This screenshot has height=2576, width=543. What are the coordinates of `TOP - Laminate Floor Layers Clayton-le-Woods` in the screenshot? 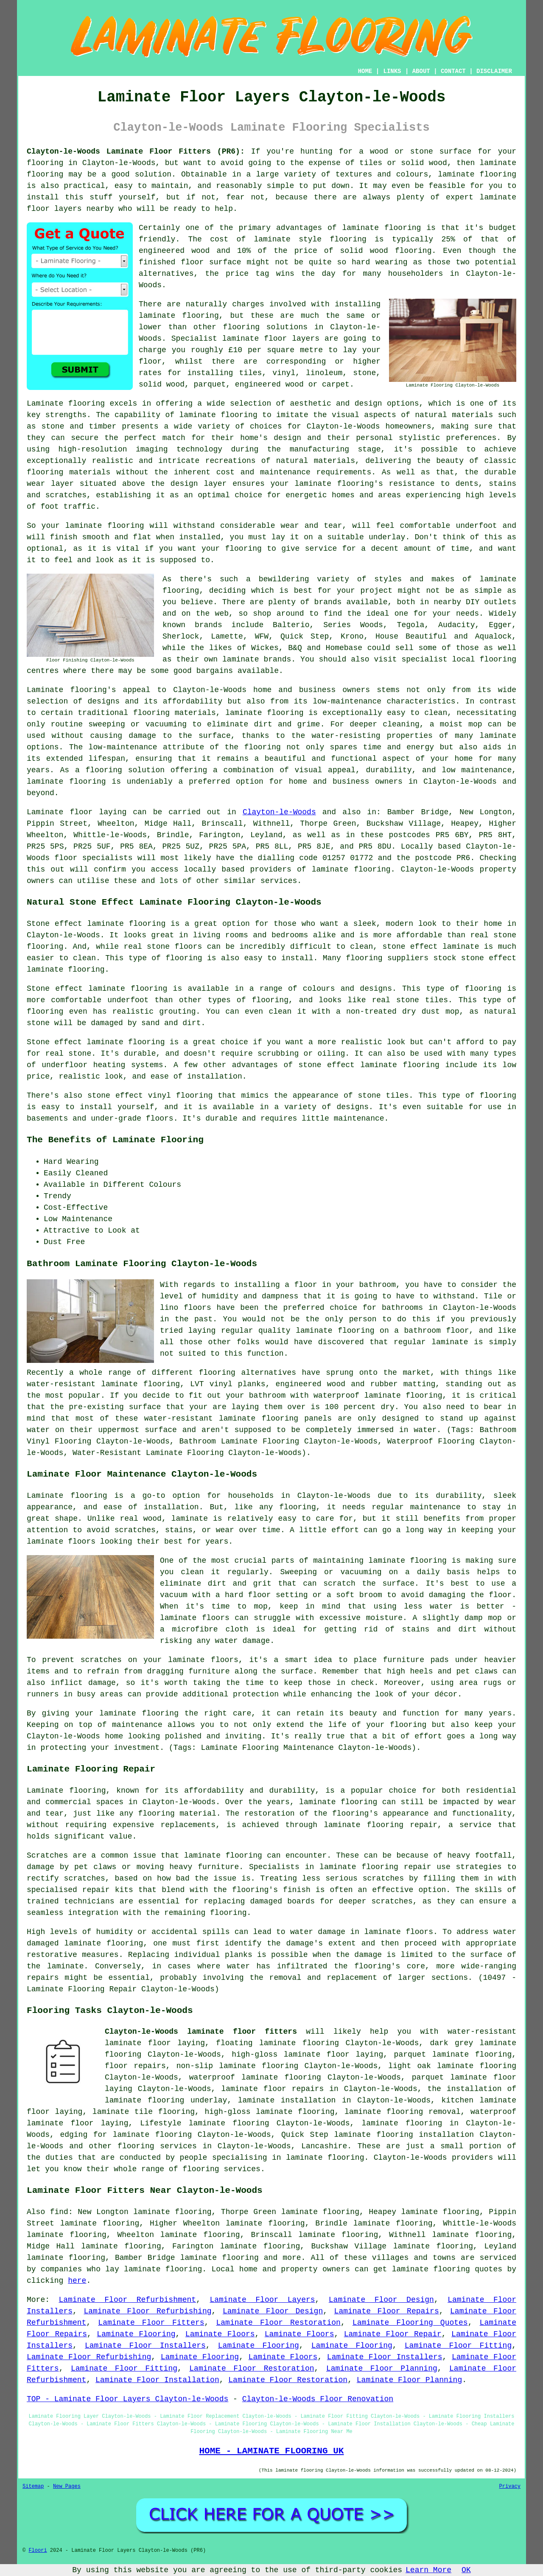 It's located at (127, 2399).